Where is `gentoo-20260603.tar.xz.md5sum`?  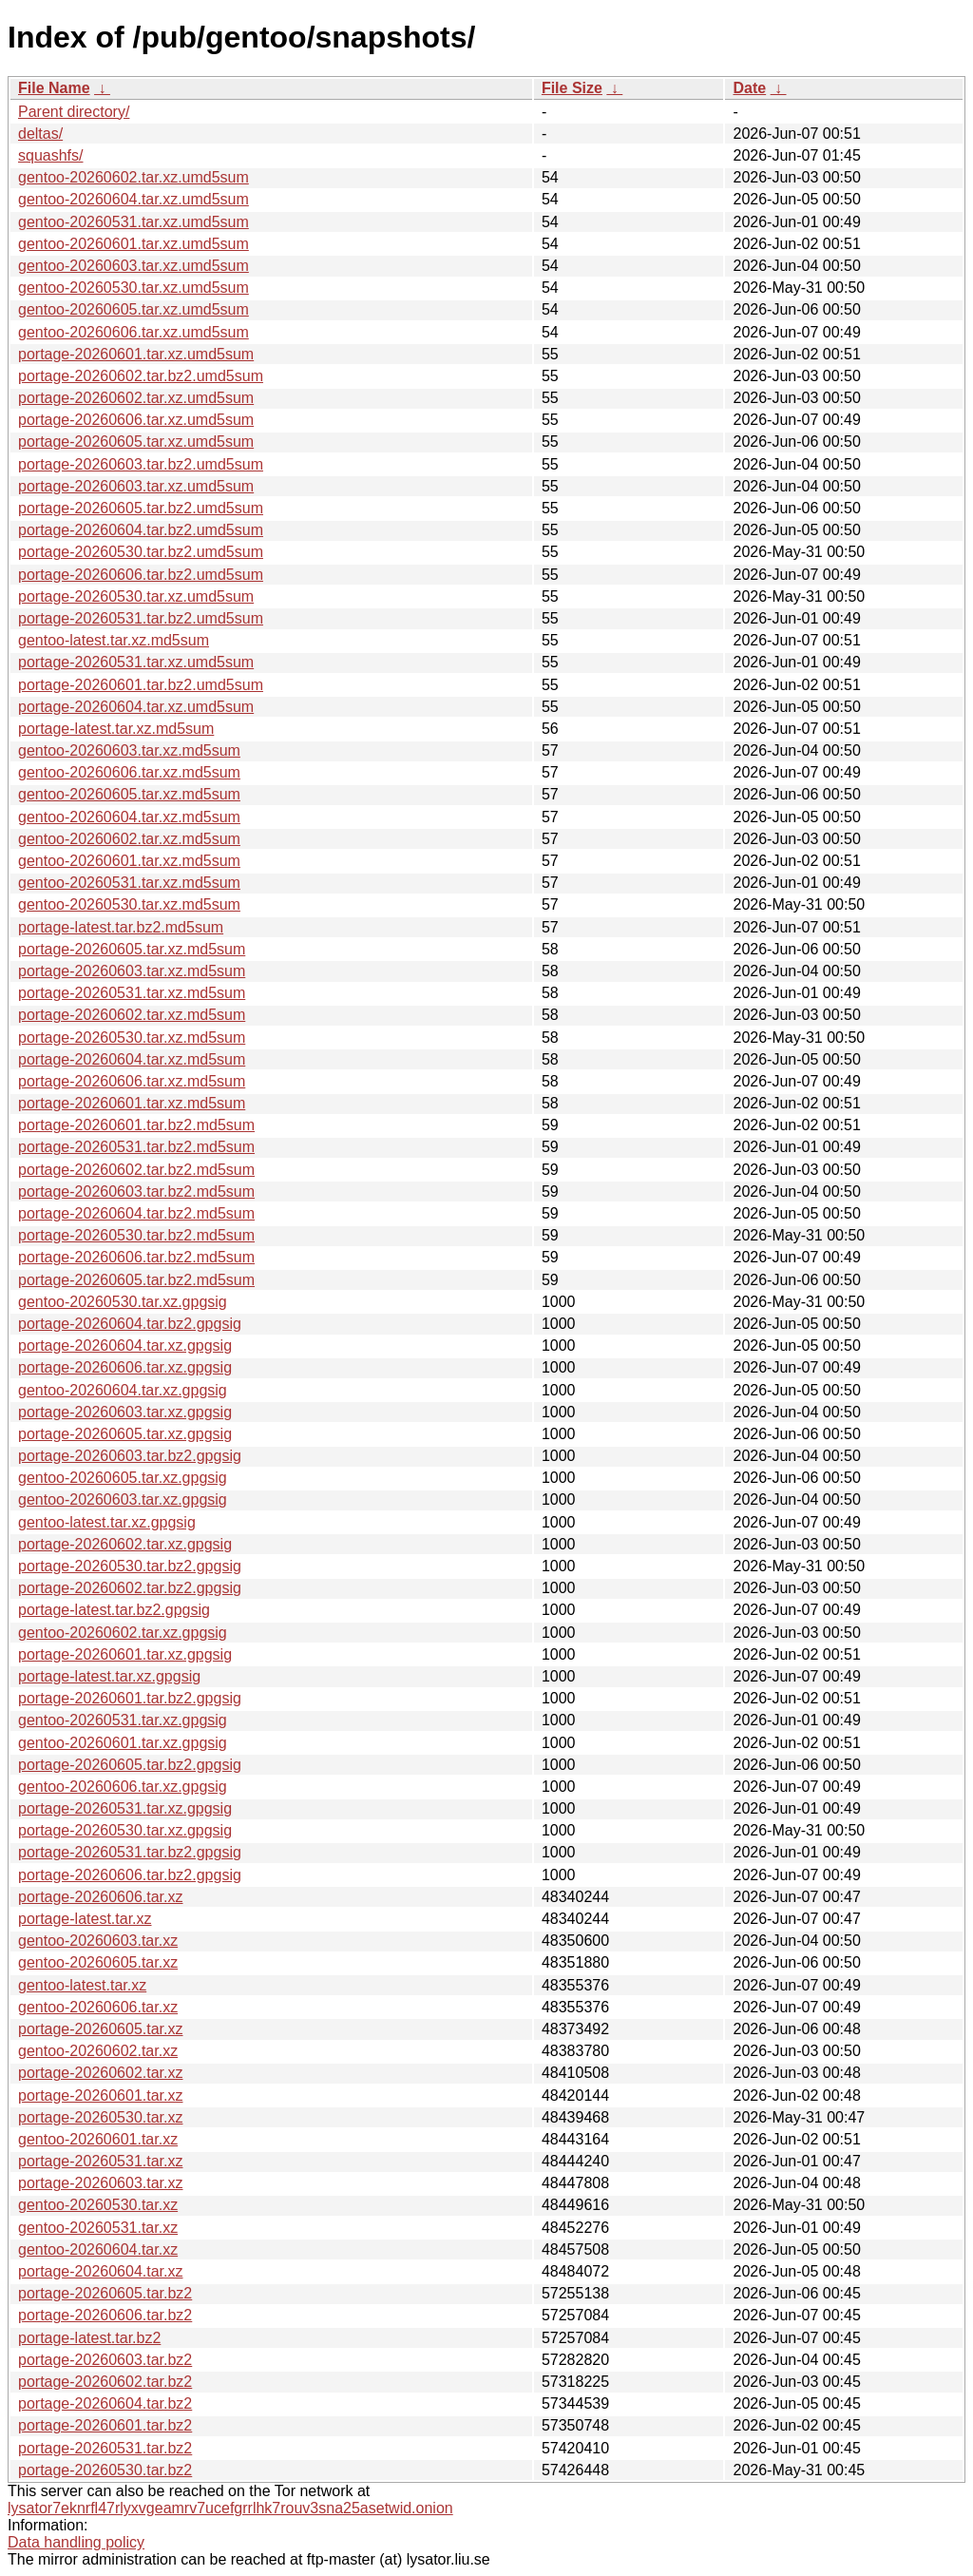 gentoo-20260603.tar.xz.md5sum is located at coordinates (129, 750).